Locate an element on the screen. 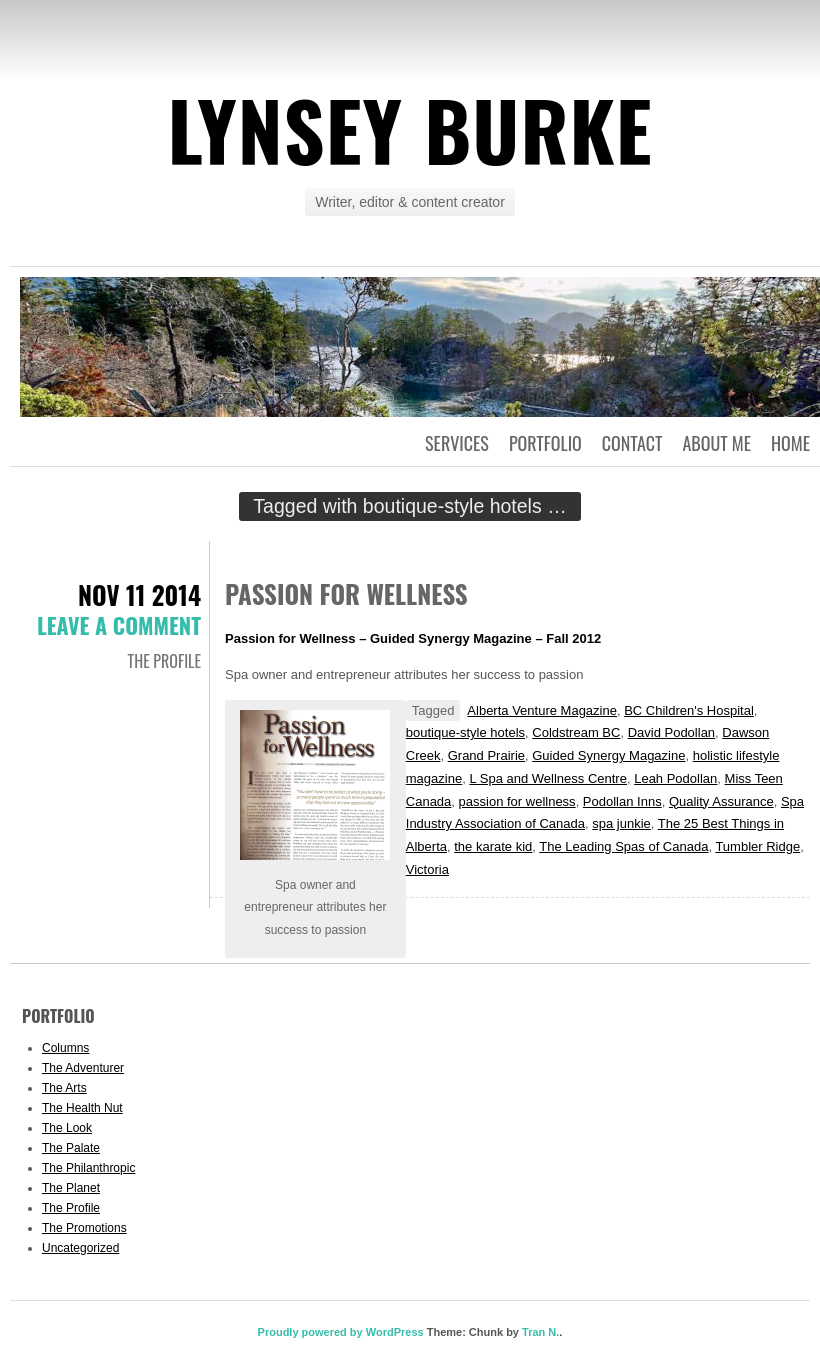  Columns is located at coordinates (65, 1048).